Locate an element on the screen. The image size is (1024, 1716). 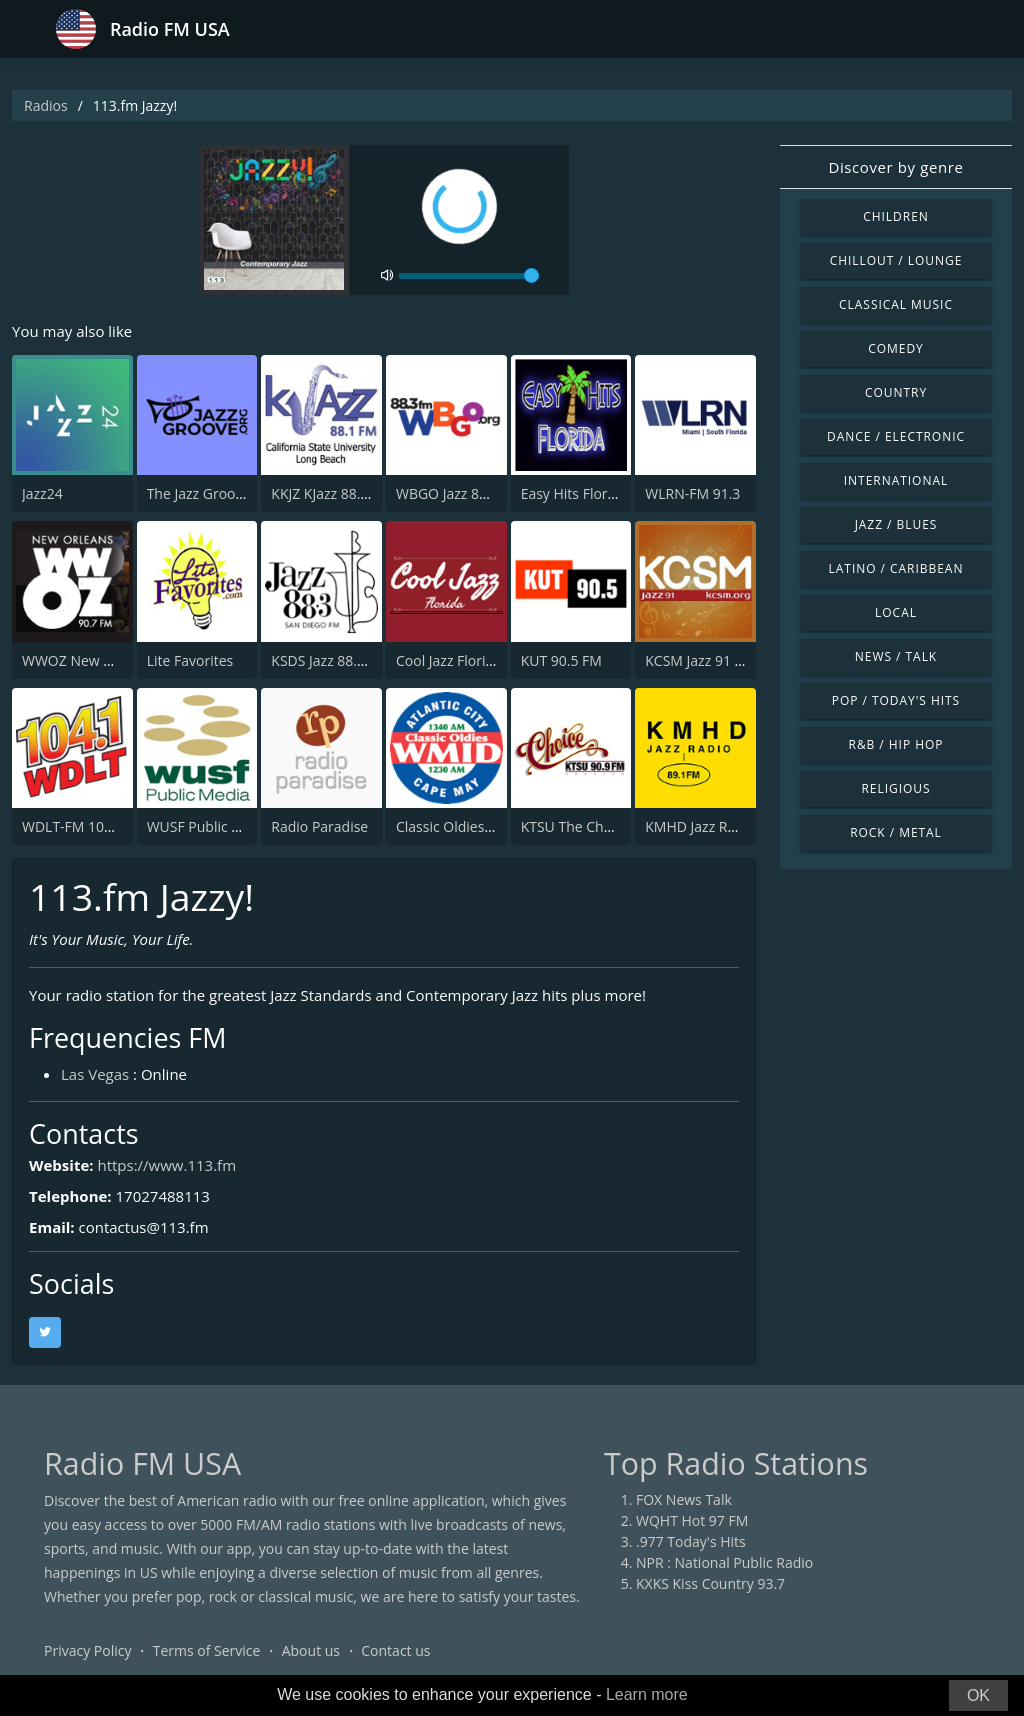
Cool Jazz Florida is located at coordinates (449, 660).